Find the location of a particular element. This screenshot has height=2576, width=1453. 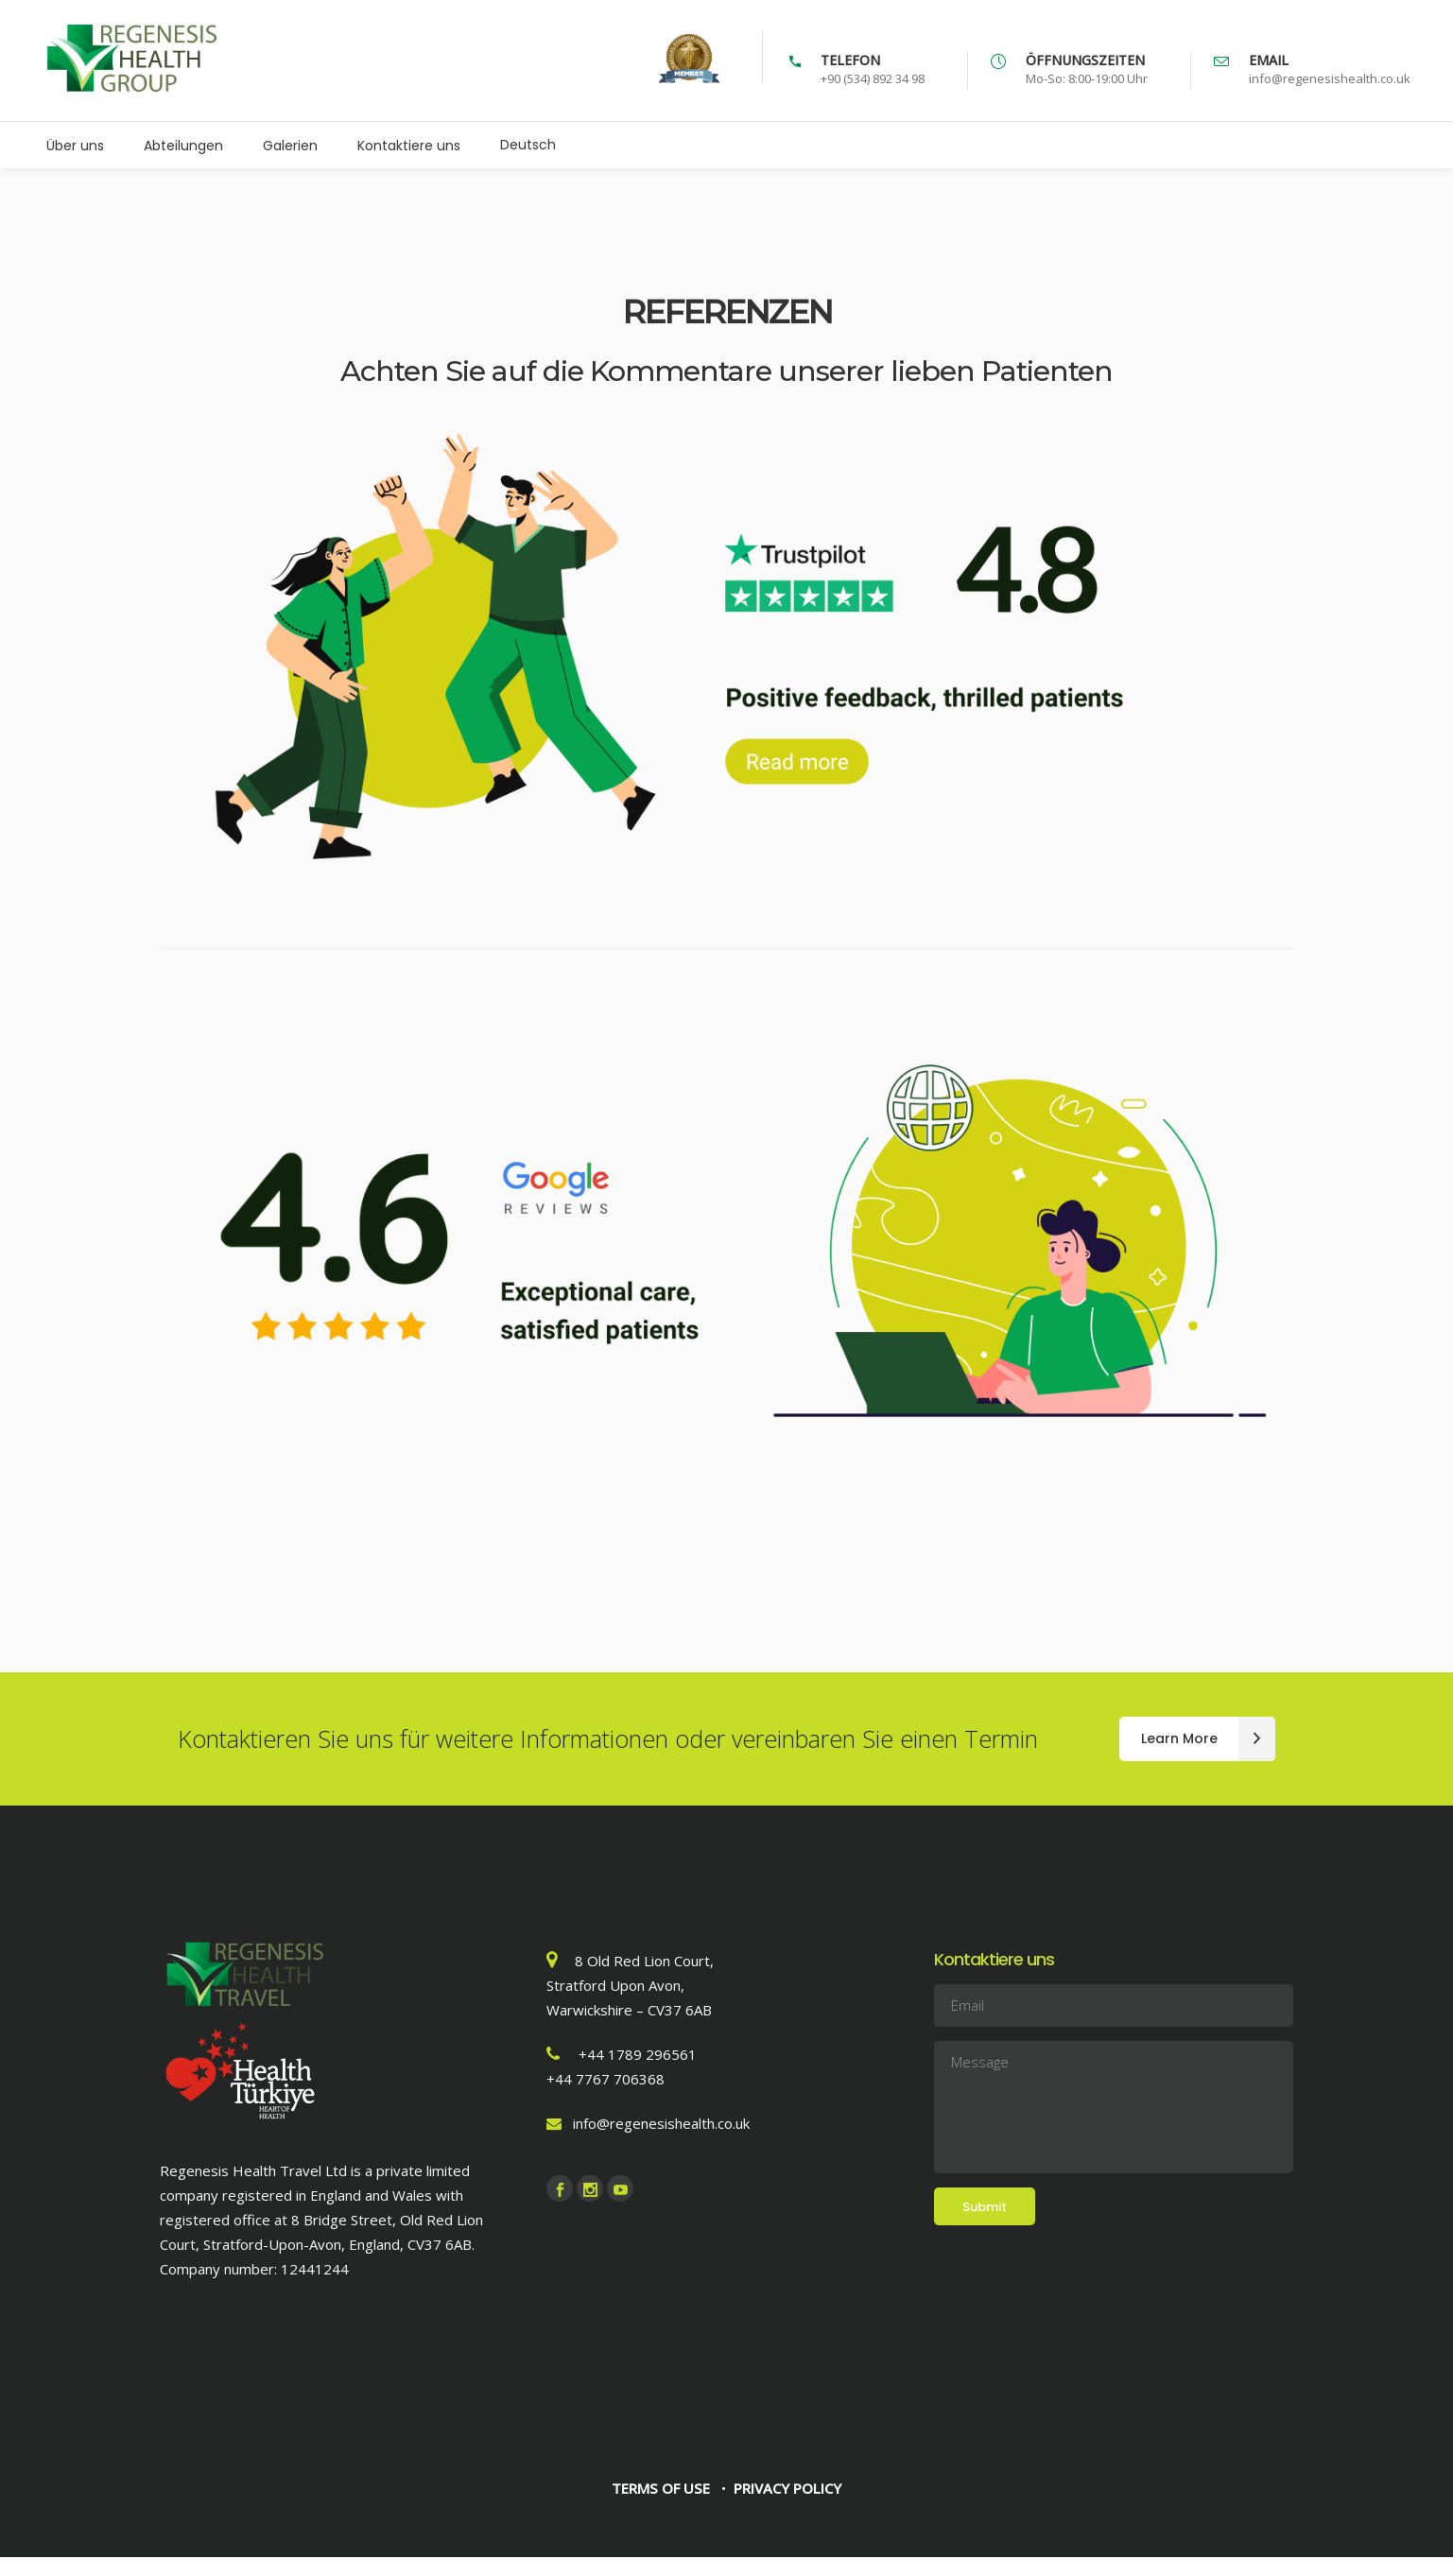

+44 1789 296561 is located at coordinates (638, 2054).